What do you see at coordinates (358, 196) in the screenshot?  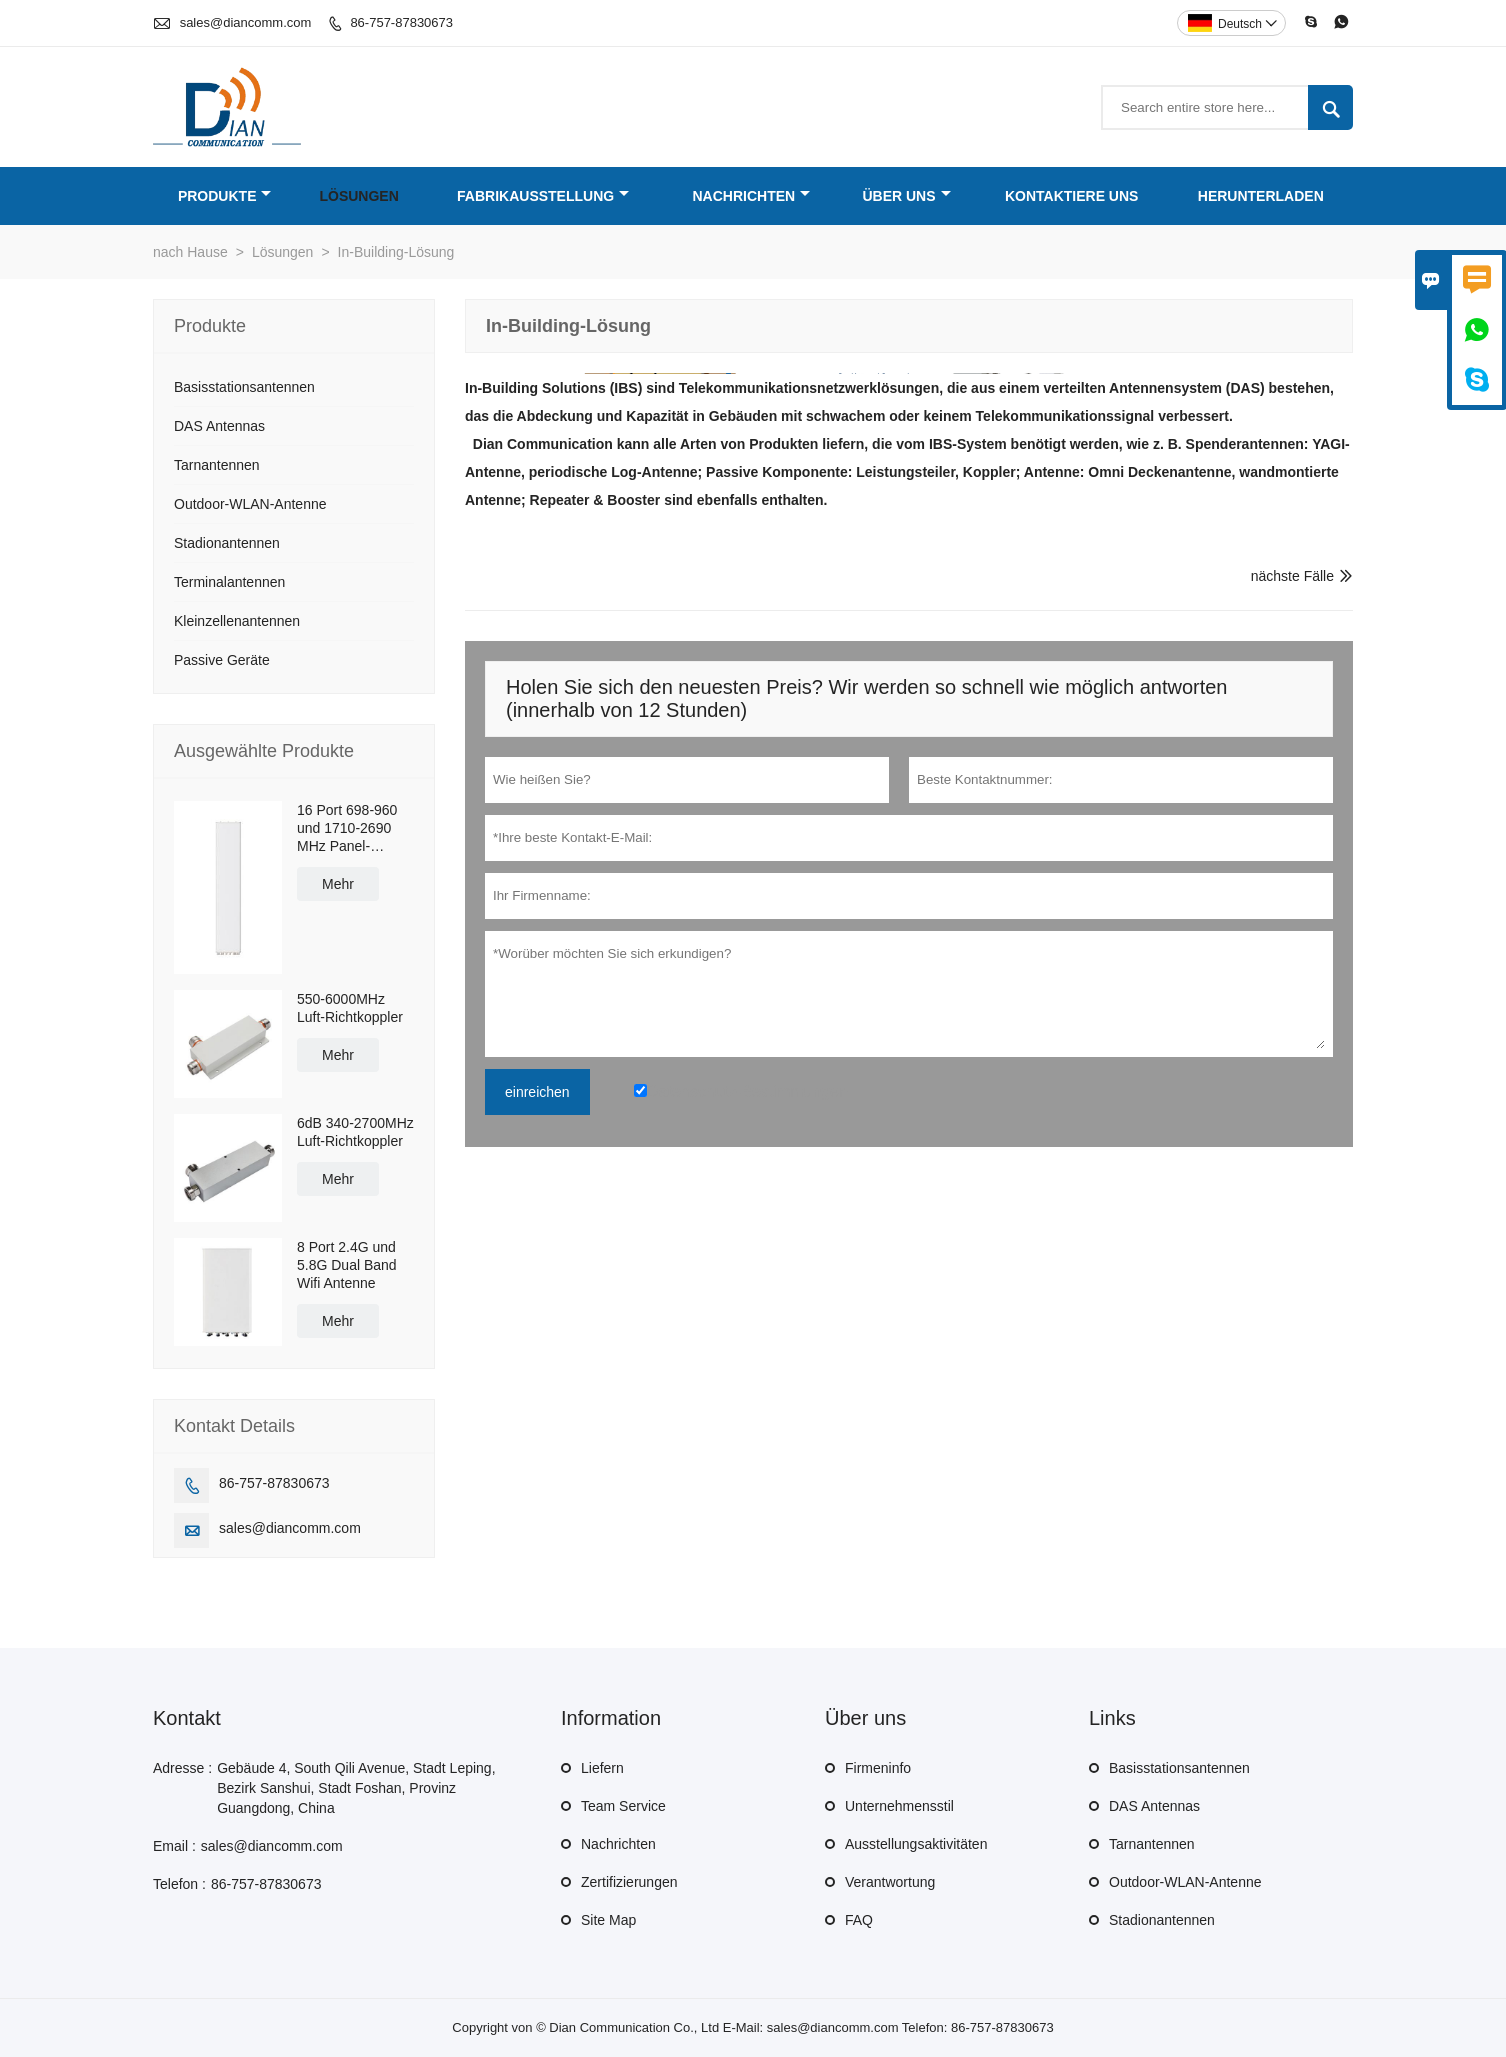 I see `Lösungen` at bounding box center [358, 196].